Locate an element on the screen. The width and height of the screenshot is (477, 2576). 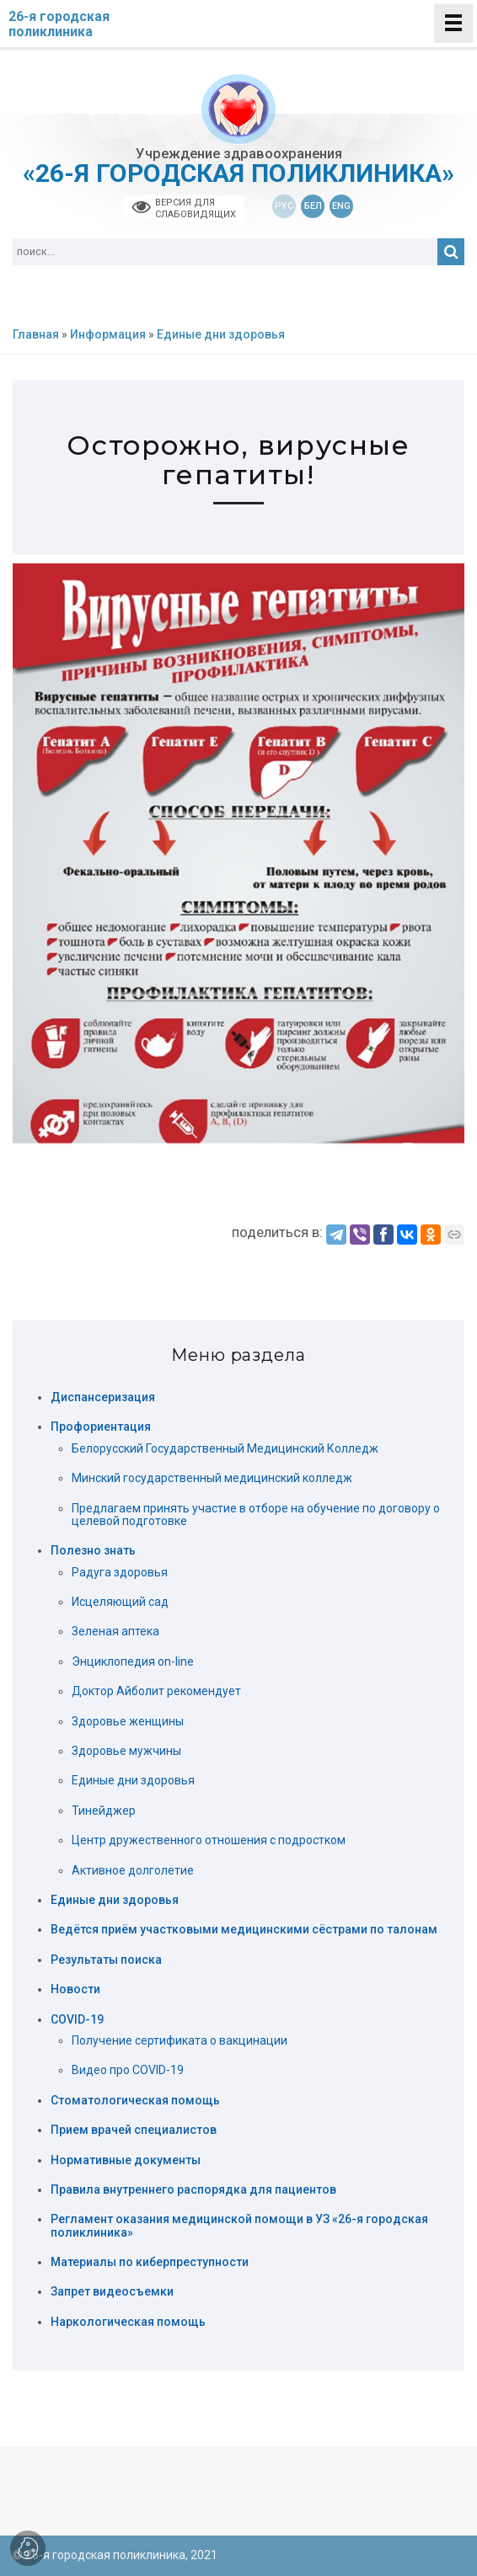
Главная is located at coordinates (36, 334).